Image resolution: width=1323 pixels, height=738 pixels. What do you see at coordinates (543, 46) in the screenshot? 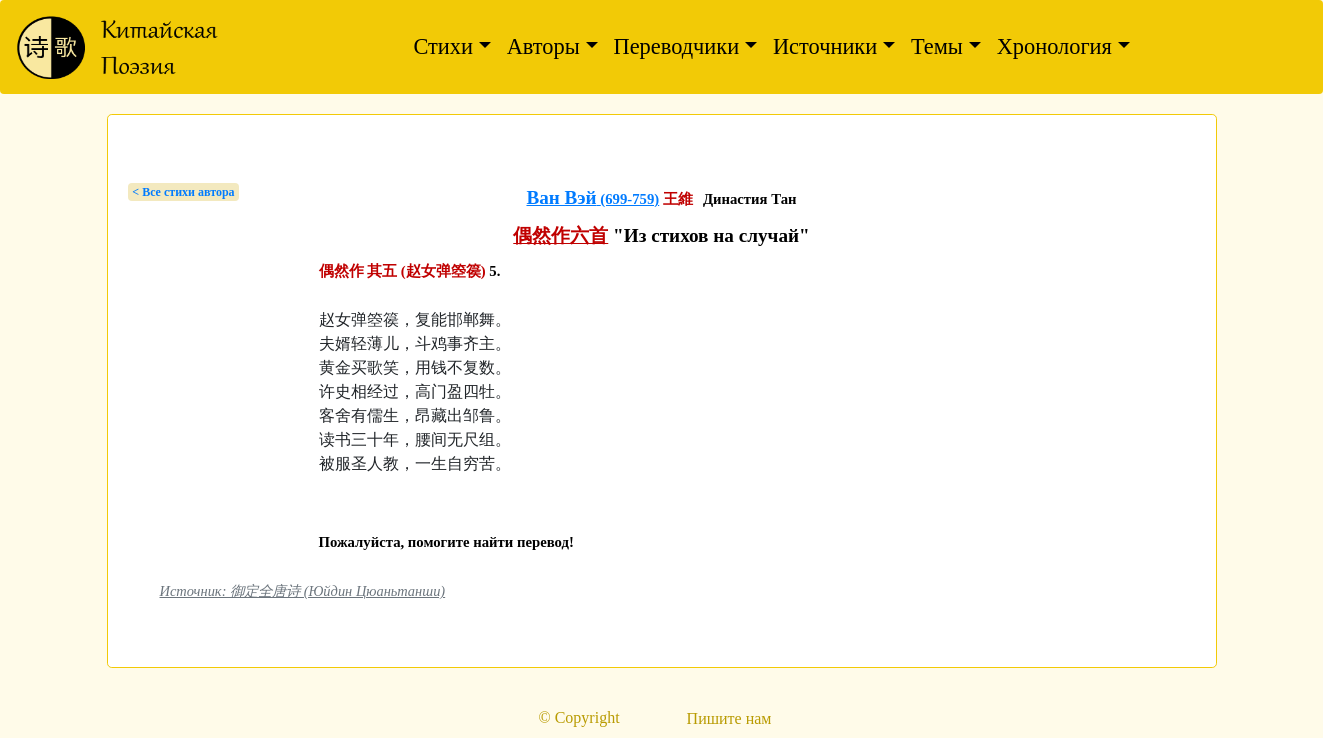
I see `Авторы` at bounding box center [543, 46].